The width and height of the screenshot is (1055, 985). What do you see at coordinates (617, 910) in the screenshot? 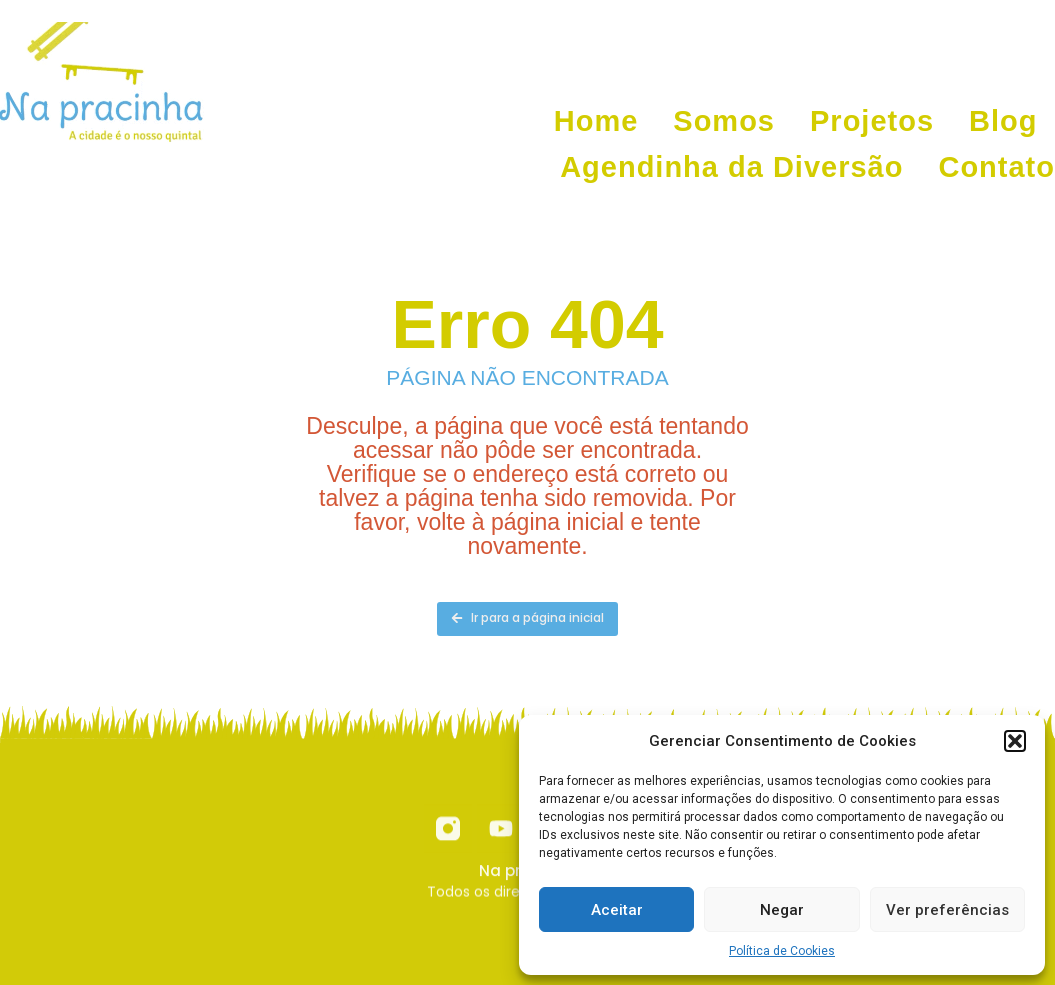
I see `Aceitar` at bounding box center [617, 910].